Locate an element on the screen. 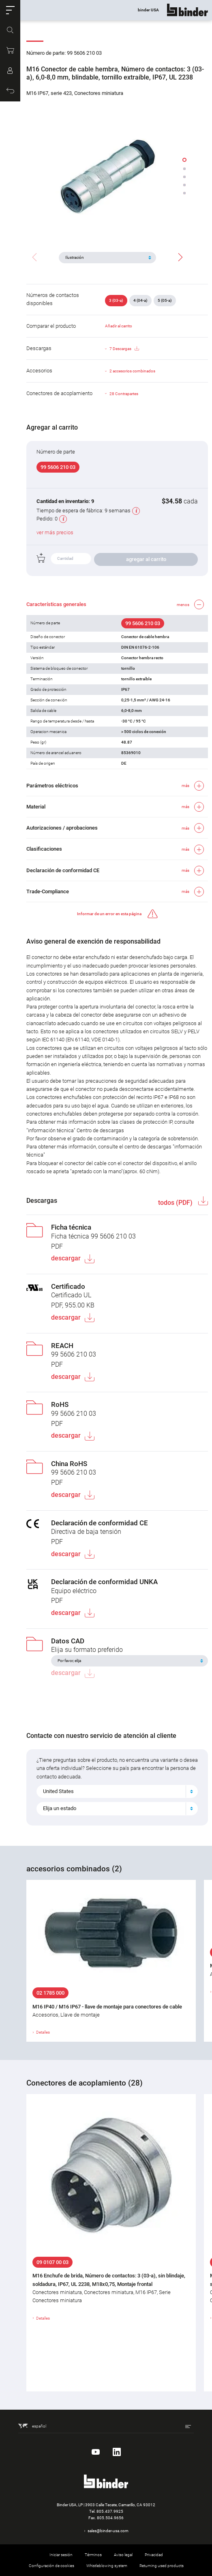 This screenshot has width=212, height=2576. sales@binder-usa.com is located at coordinates (108, 2531).